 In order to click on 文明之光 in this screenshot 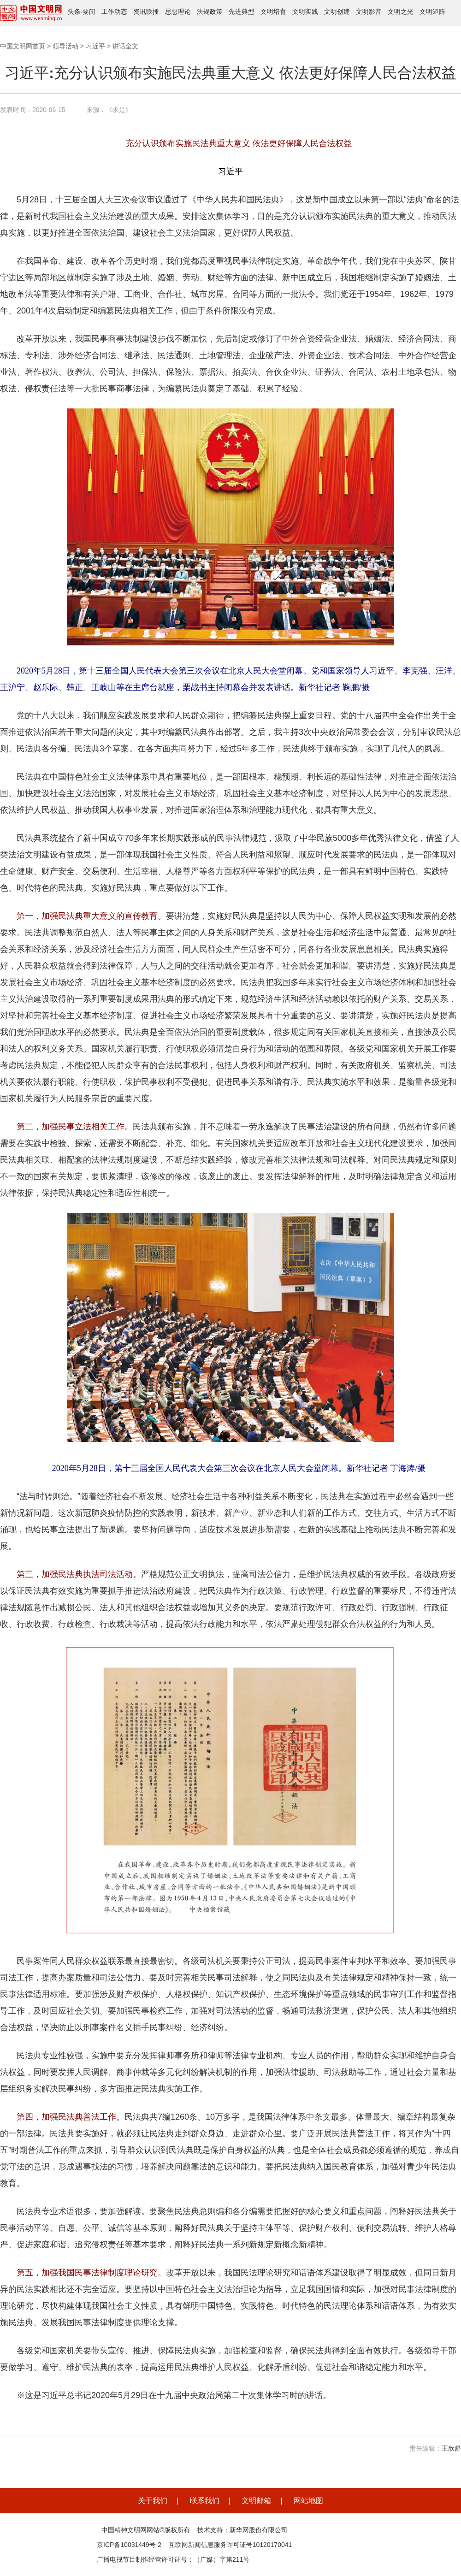, I will do `click(401, 11)`.